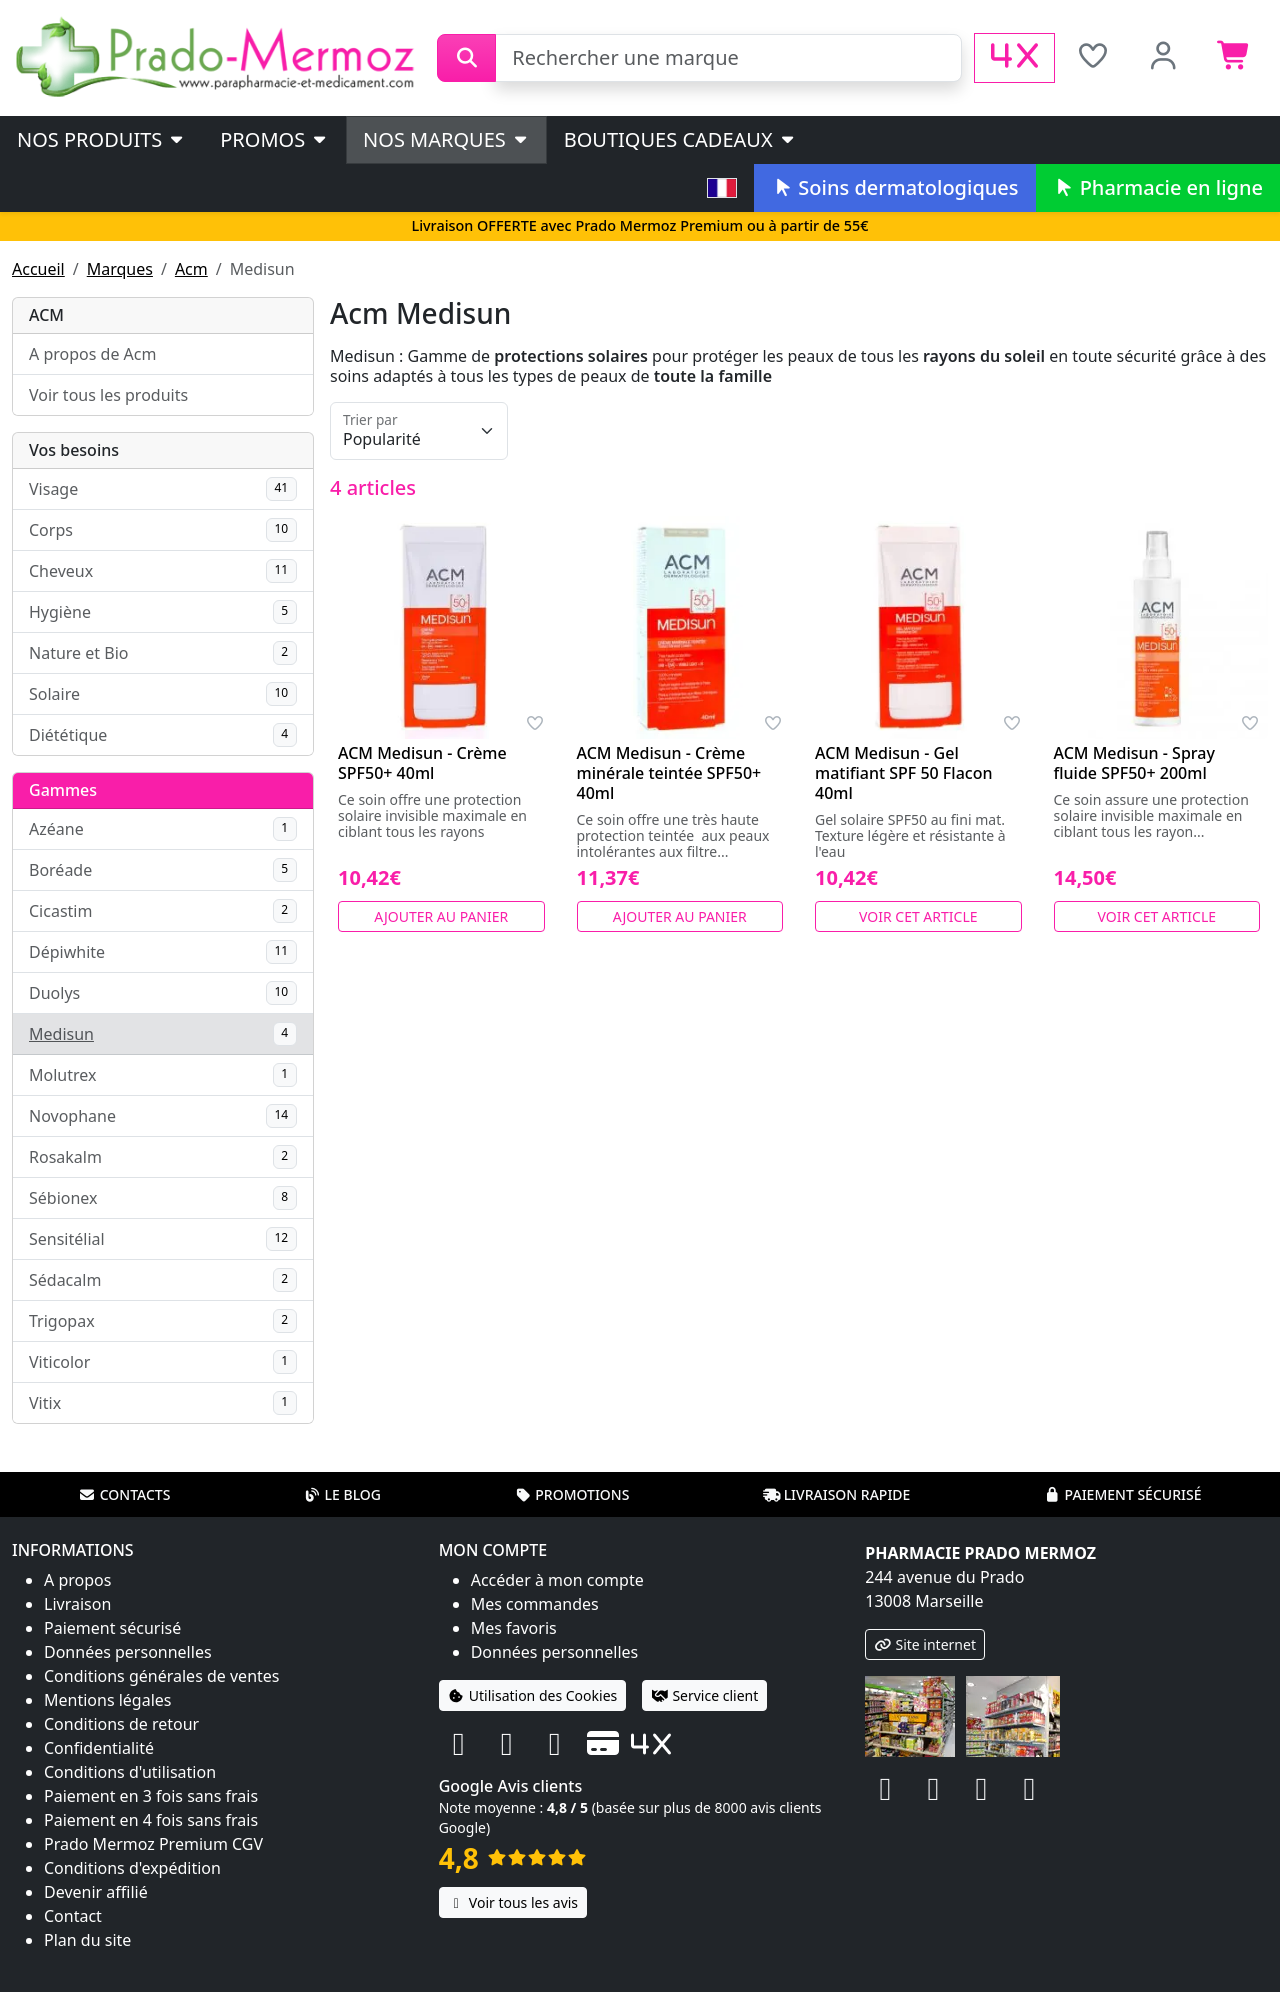 The height and width of the screenshot is (1992, 1280). I want to click on Contacts, so click(125, 1494).